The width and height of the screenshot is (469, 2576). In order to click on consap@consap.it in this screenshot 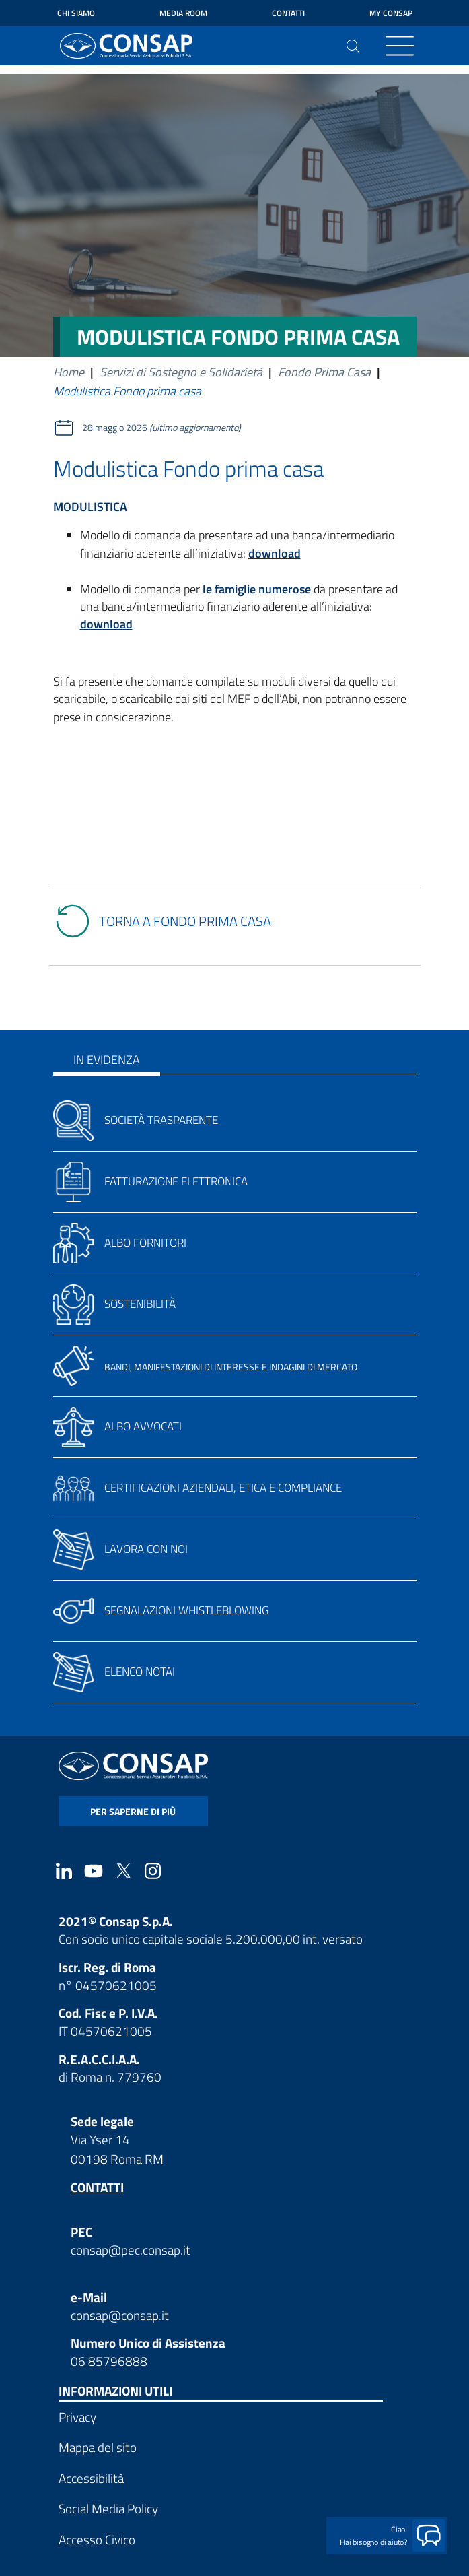, I will do `click(120, 2315)`.